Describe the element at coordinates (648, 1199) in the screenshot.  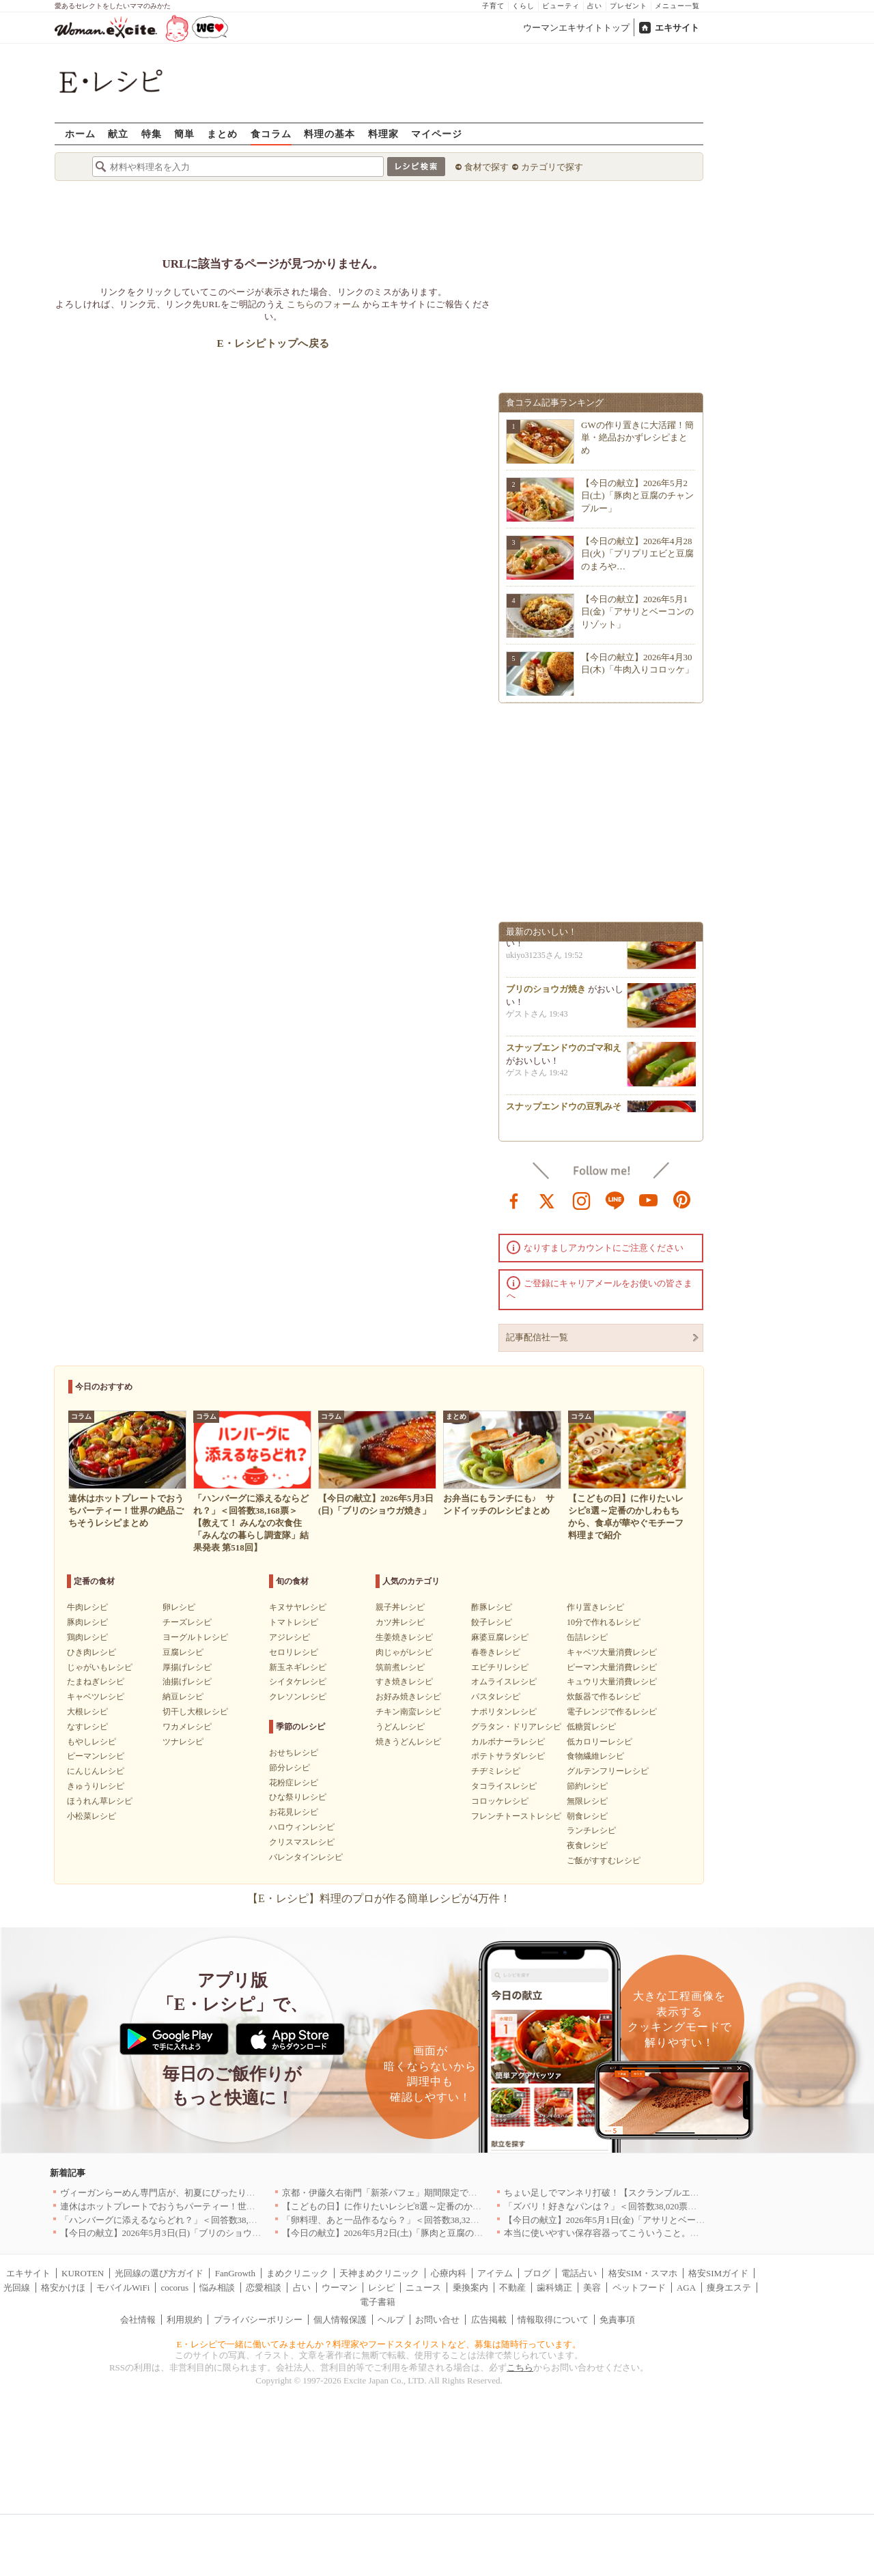
I see `youtube` at that location.